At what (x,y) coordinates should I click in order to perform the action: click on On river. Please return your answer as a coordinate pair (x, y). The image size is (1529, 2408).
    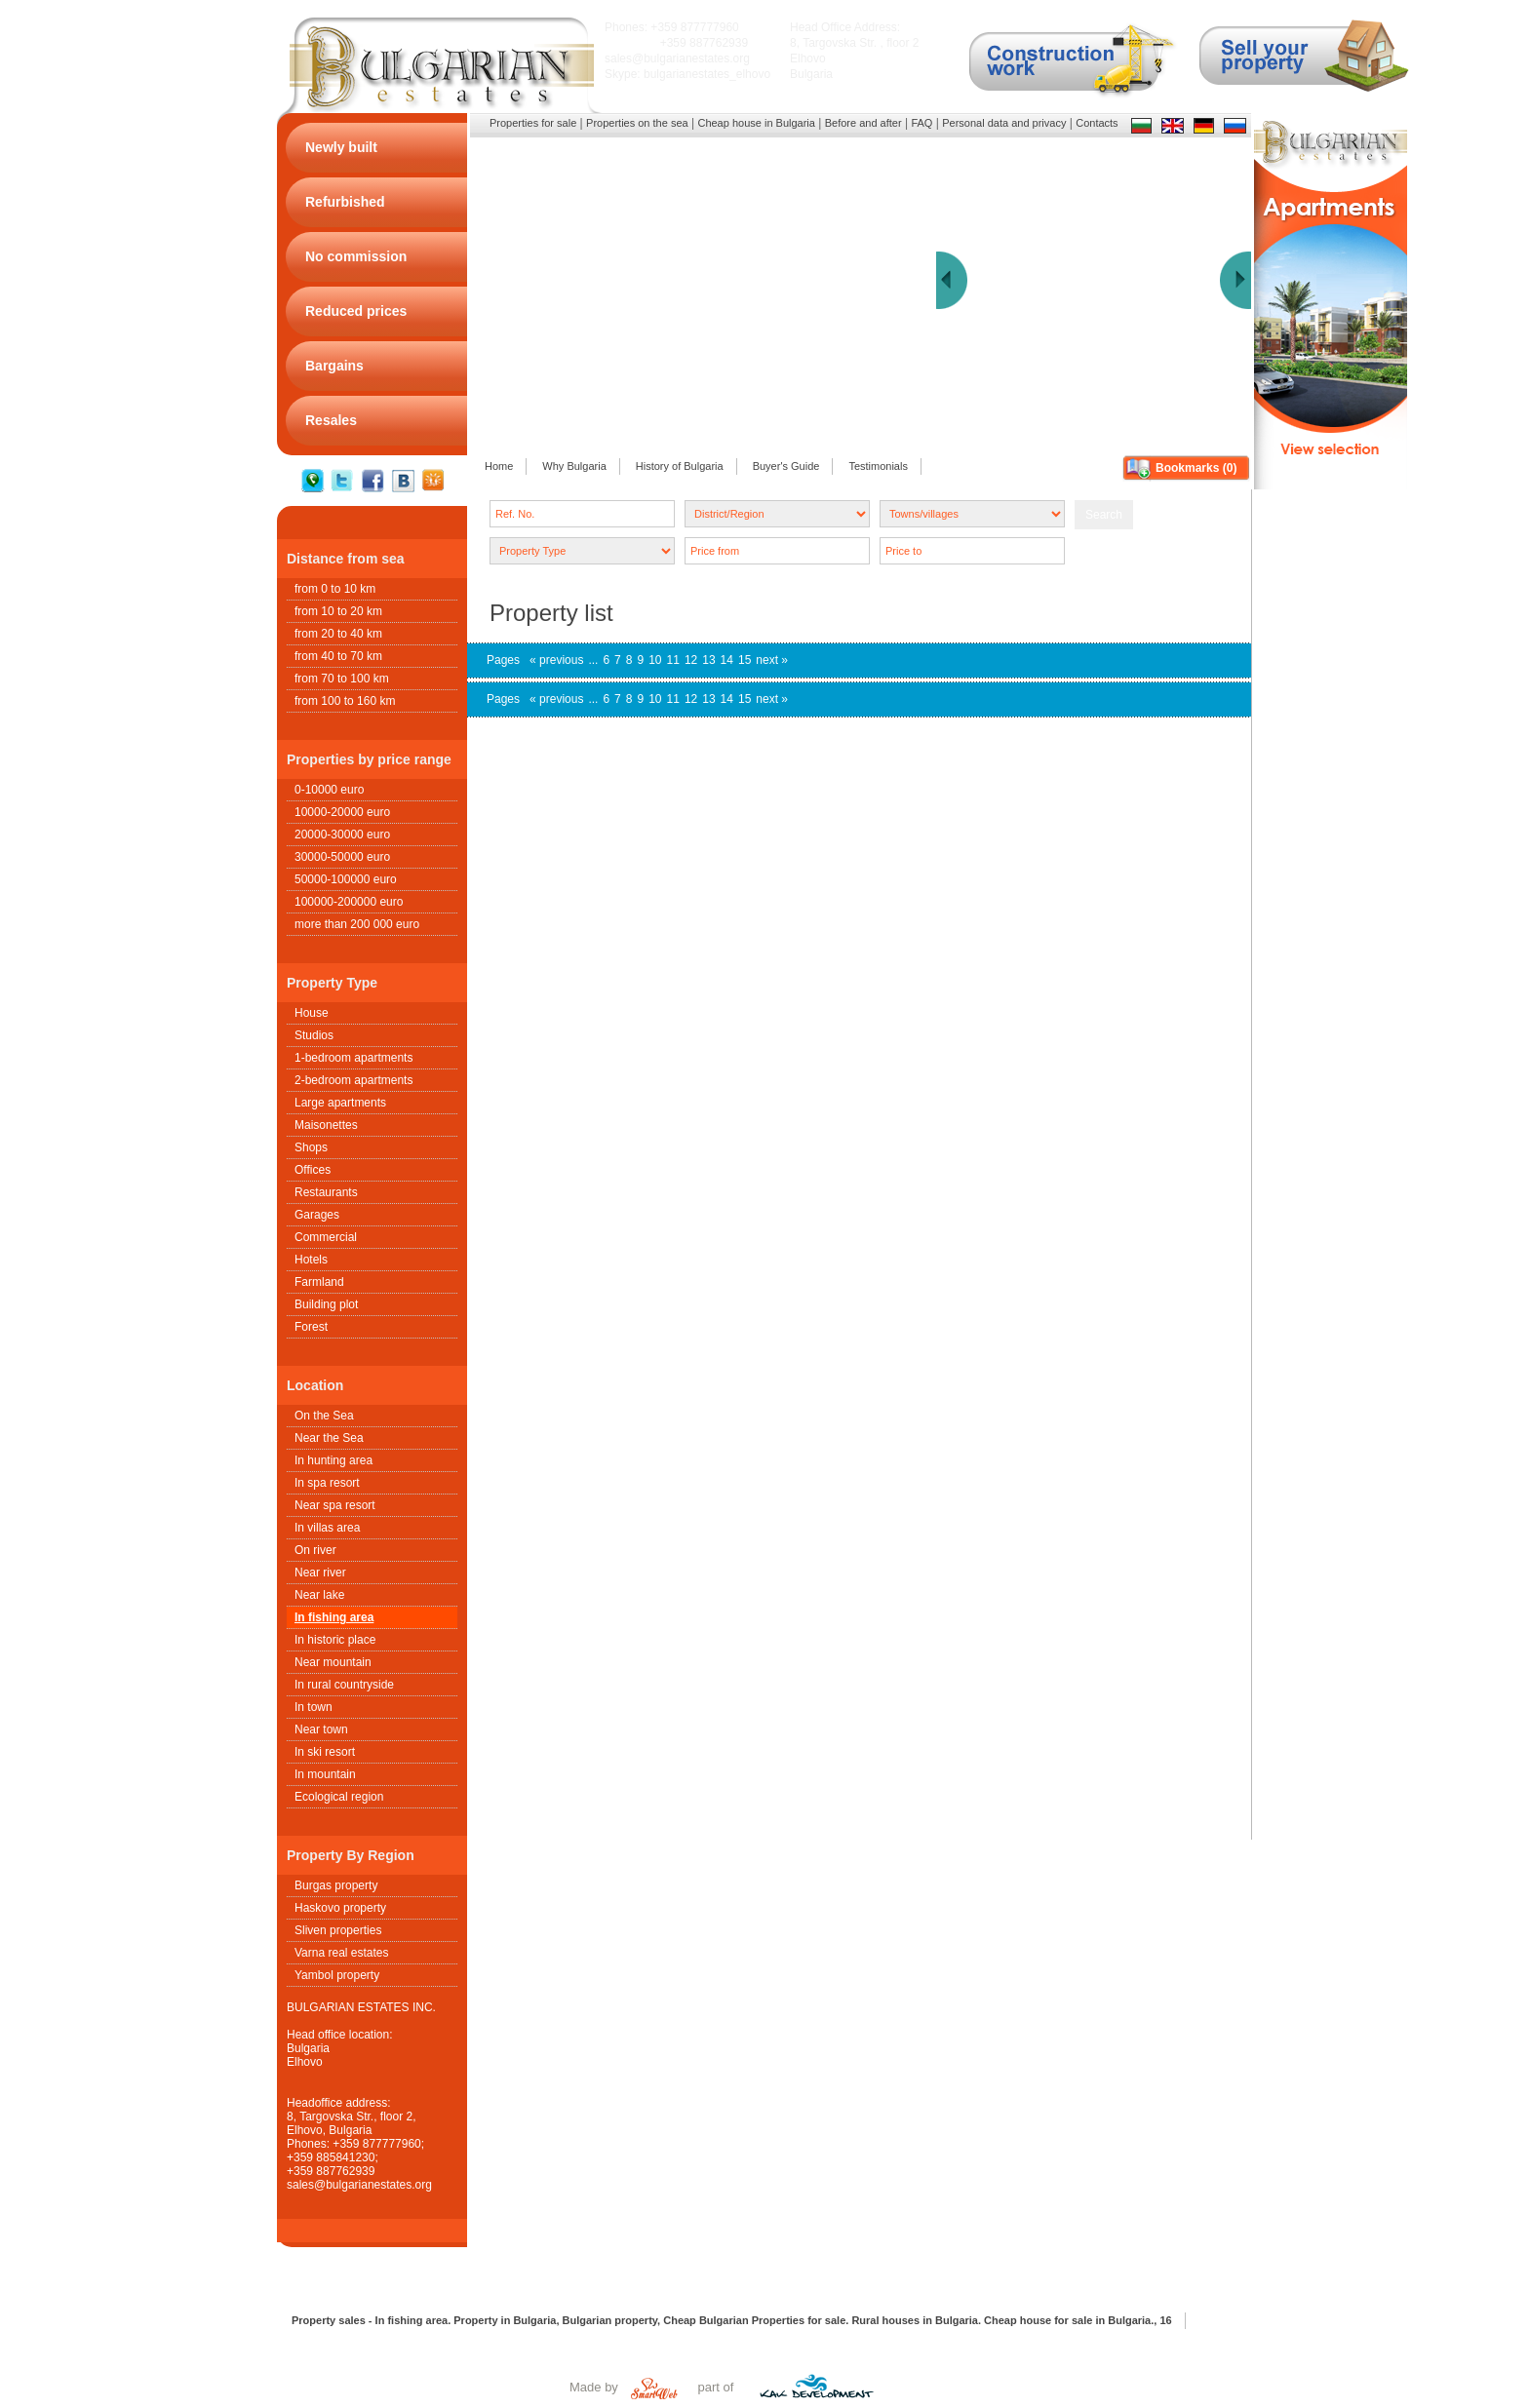
    Looking at the image, I should click on (315, 1550).